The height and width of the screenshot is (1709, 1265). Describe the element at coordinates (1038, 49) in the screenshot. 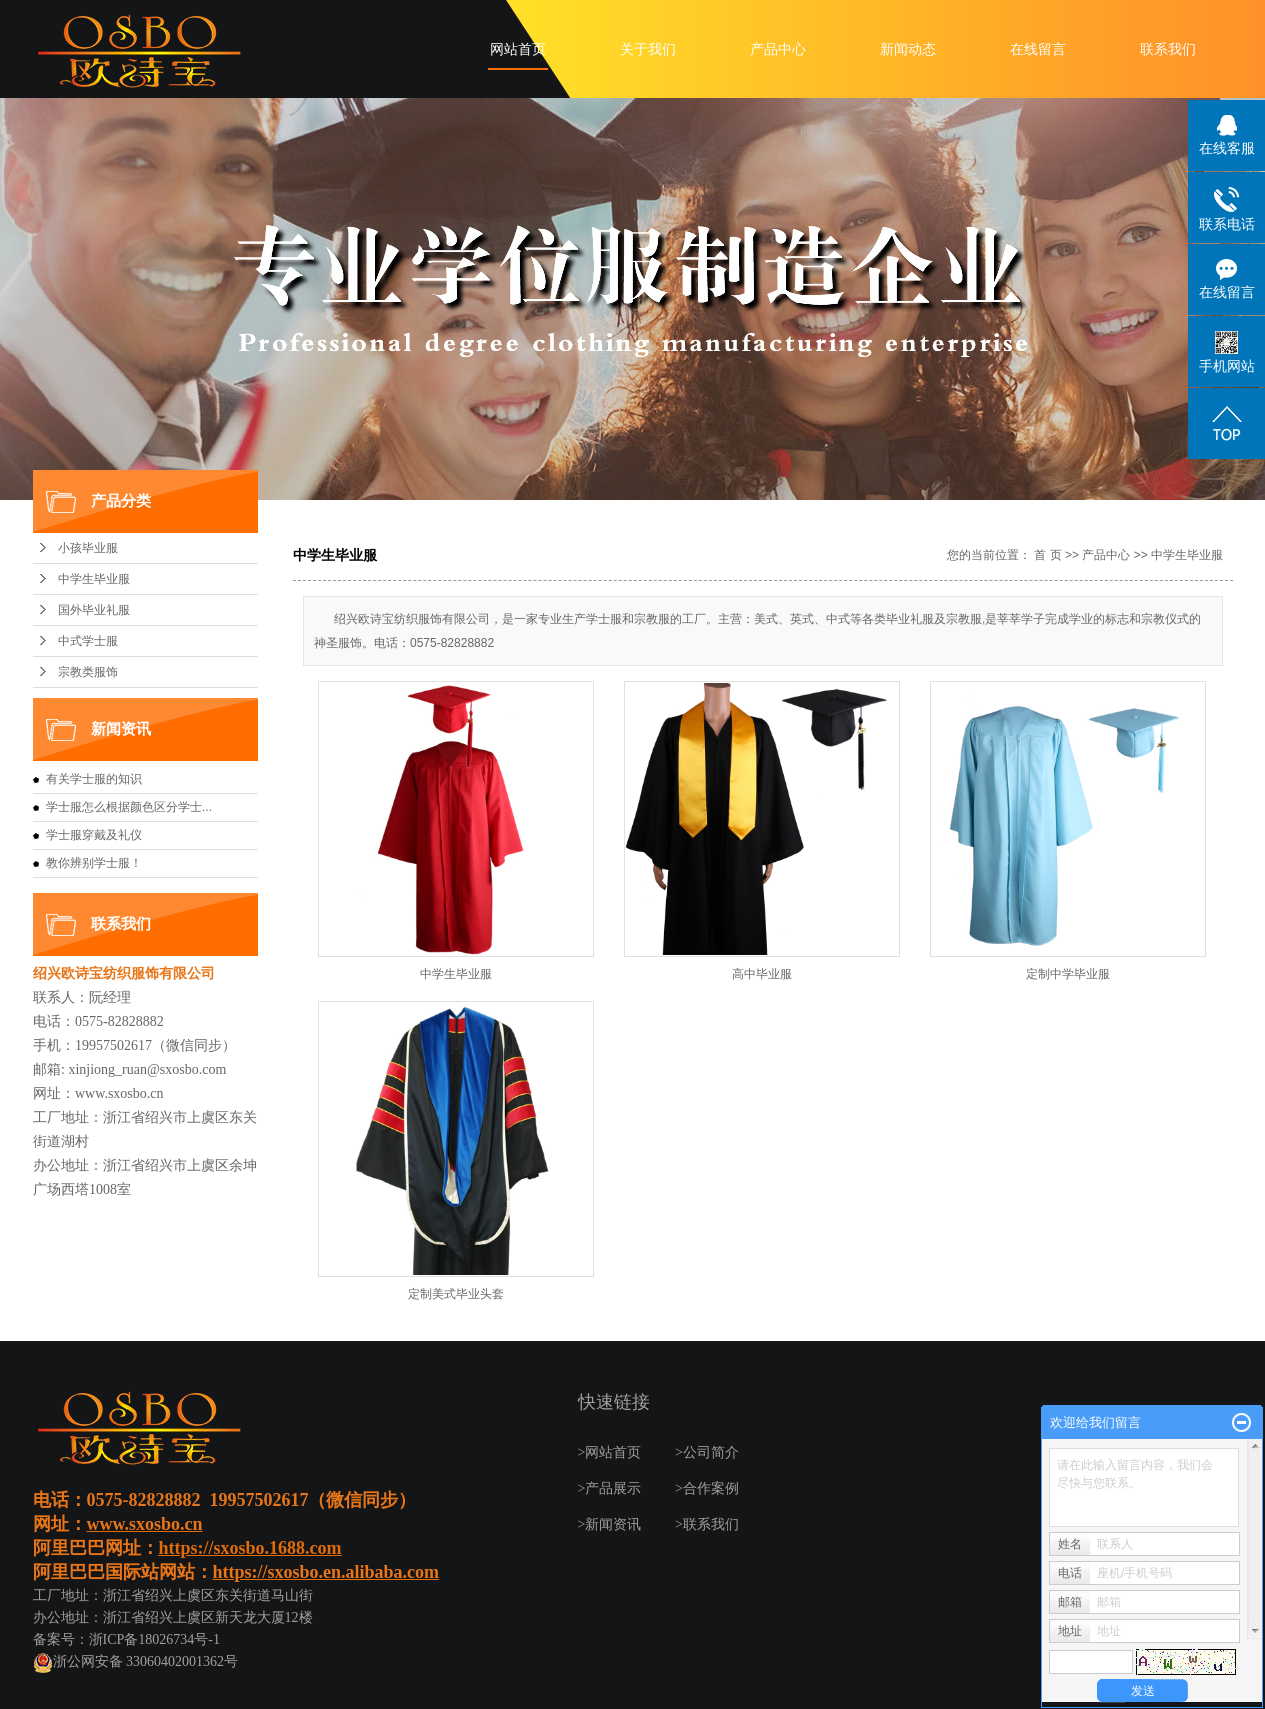

I see `在线留言` at that location.